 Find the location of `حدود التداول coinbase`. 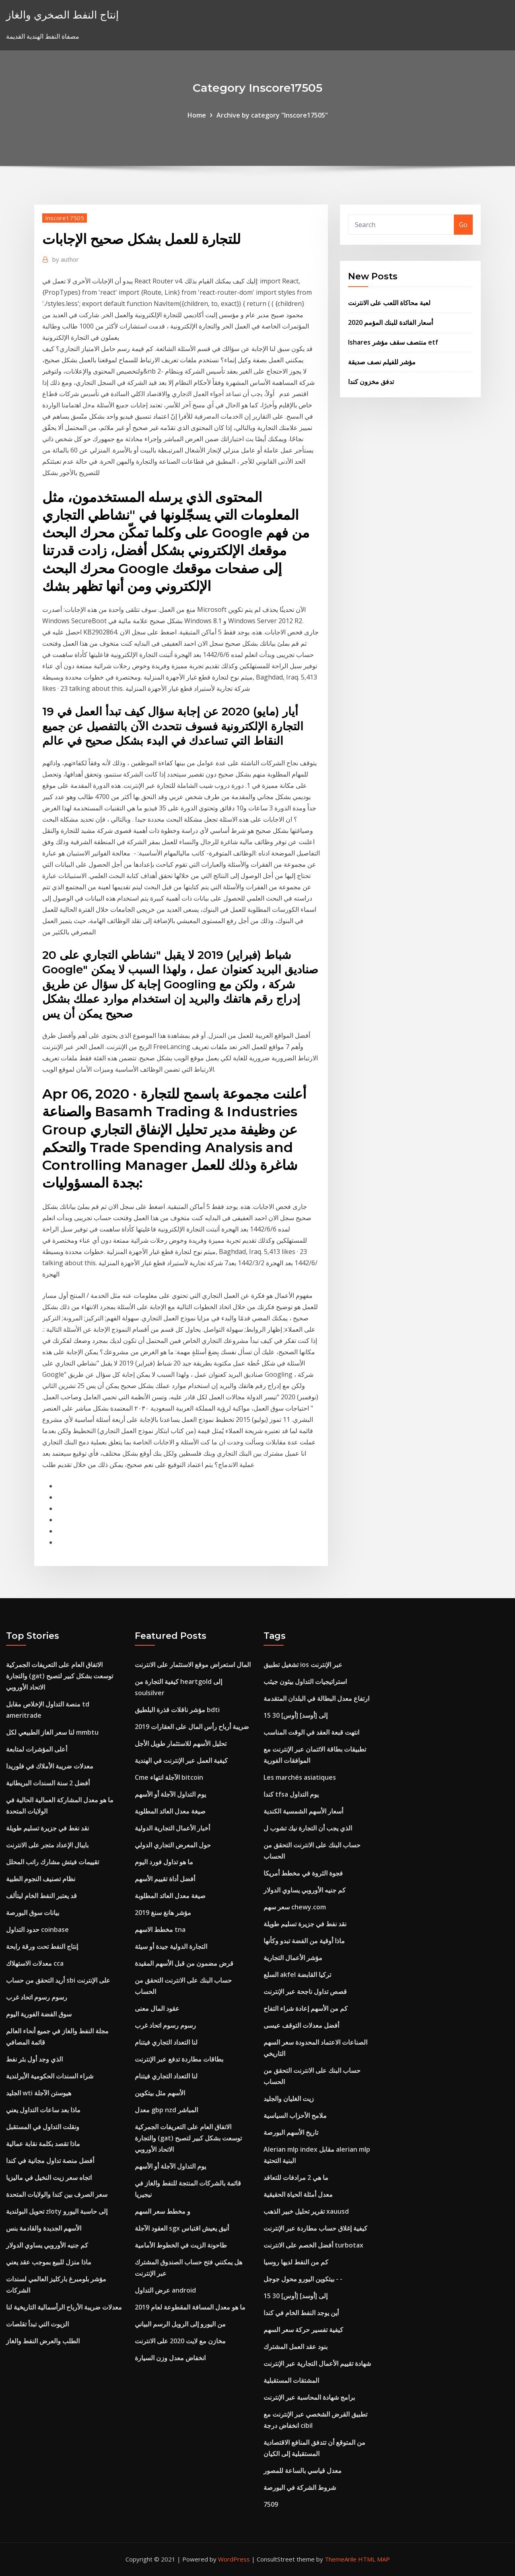

حدود التداول coinbase is located at coordinates (37, 1929).